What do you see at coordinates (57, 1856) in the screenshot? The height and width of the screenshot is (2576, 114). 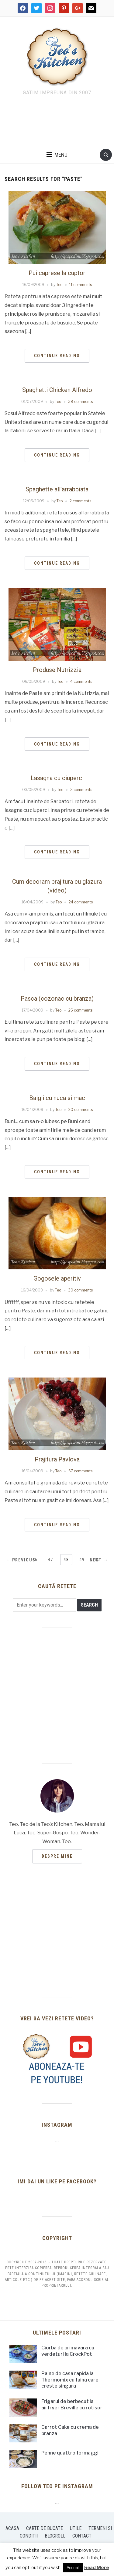 I see `Despre mine` at bounding box center [57, 1856].